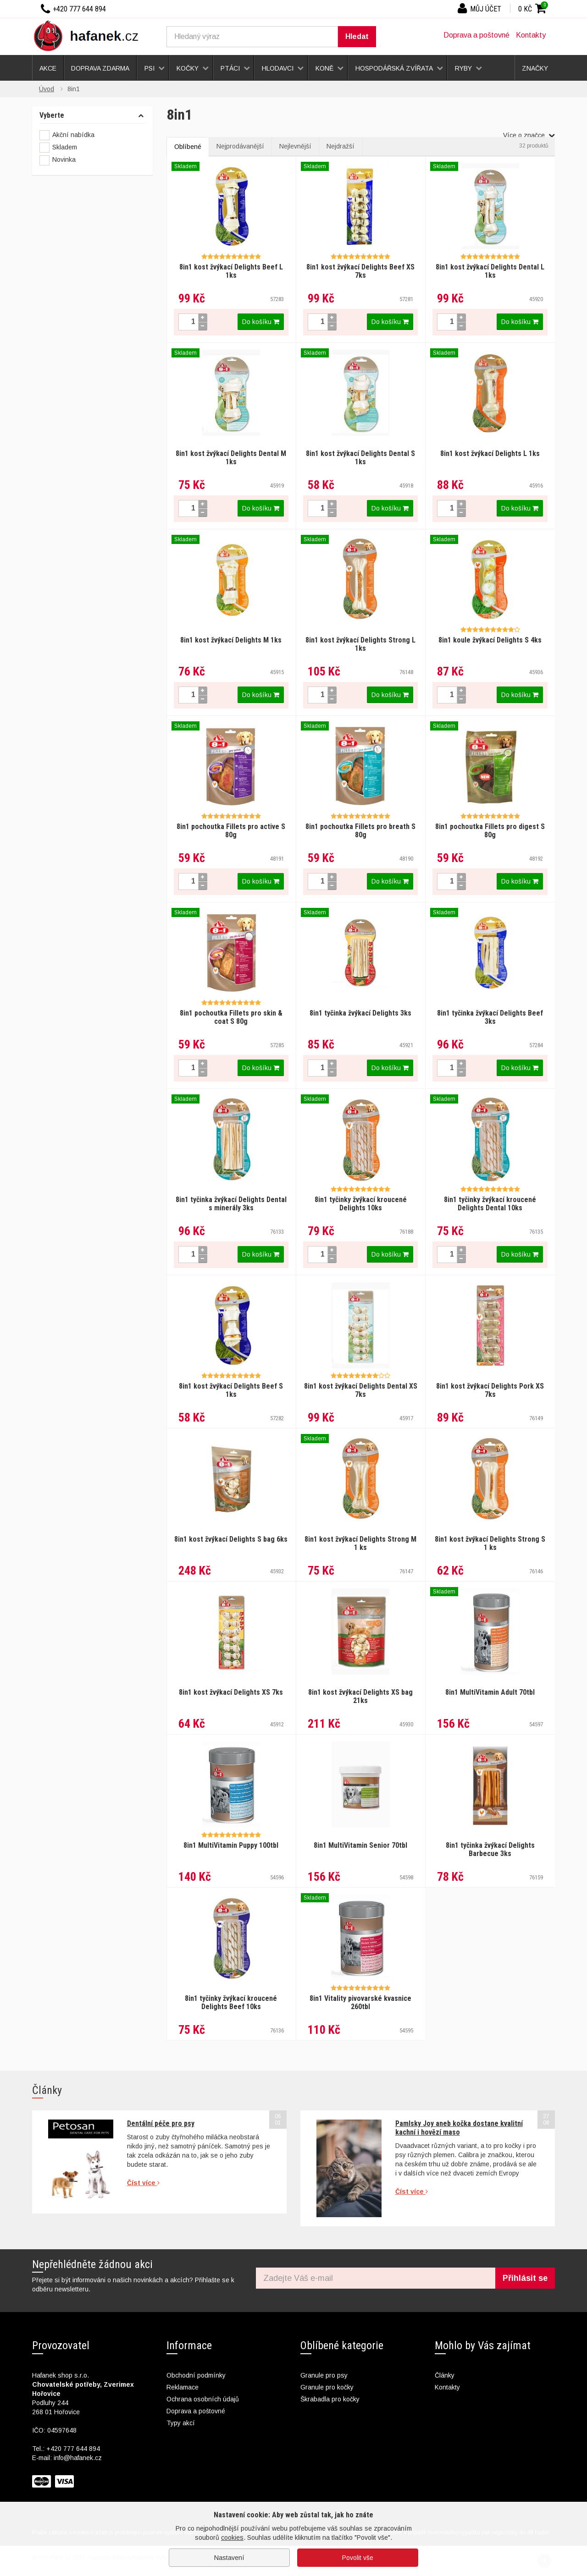  I want to click on Skladem, so click(58, 148).